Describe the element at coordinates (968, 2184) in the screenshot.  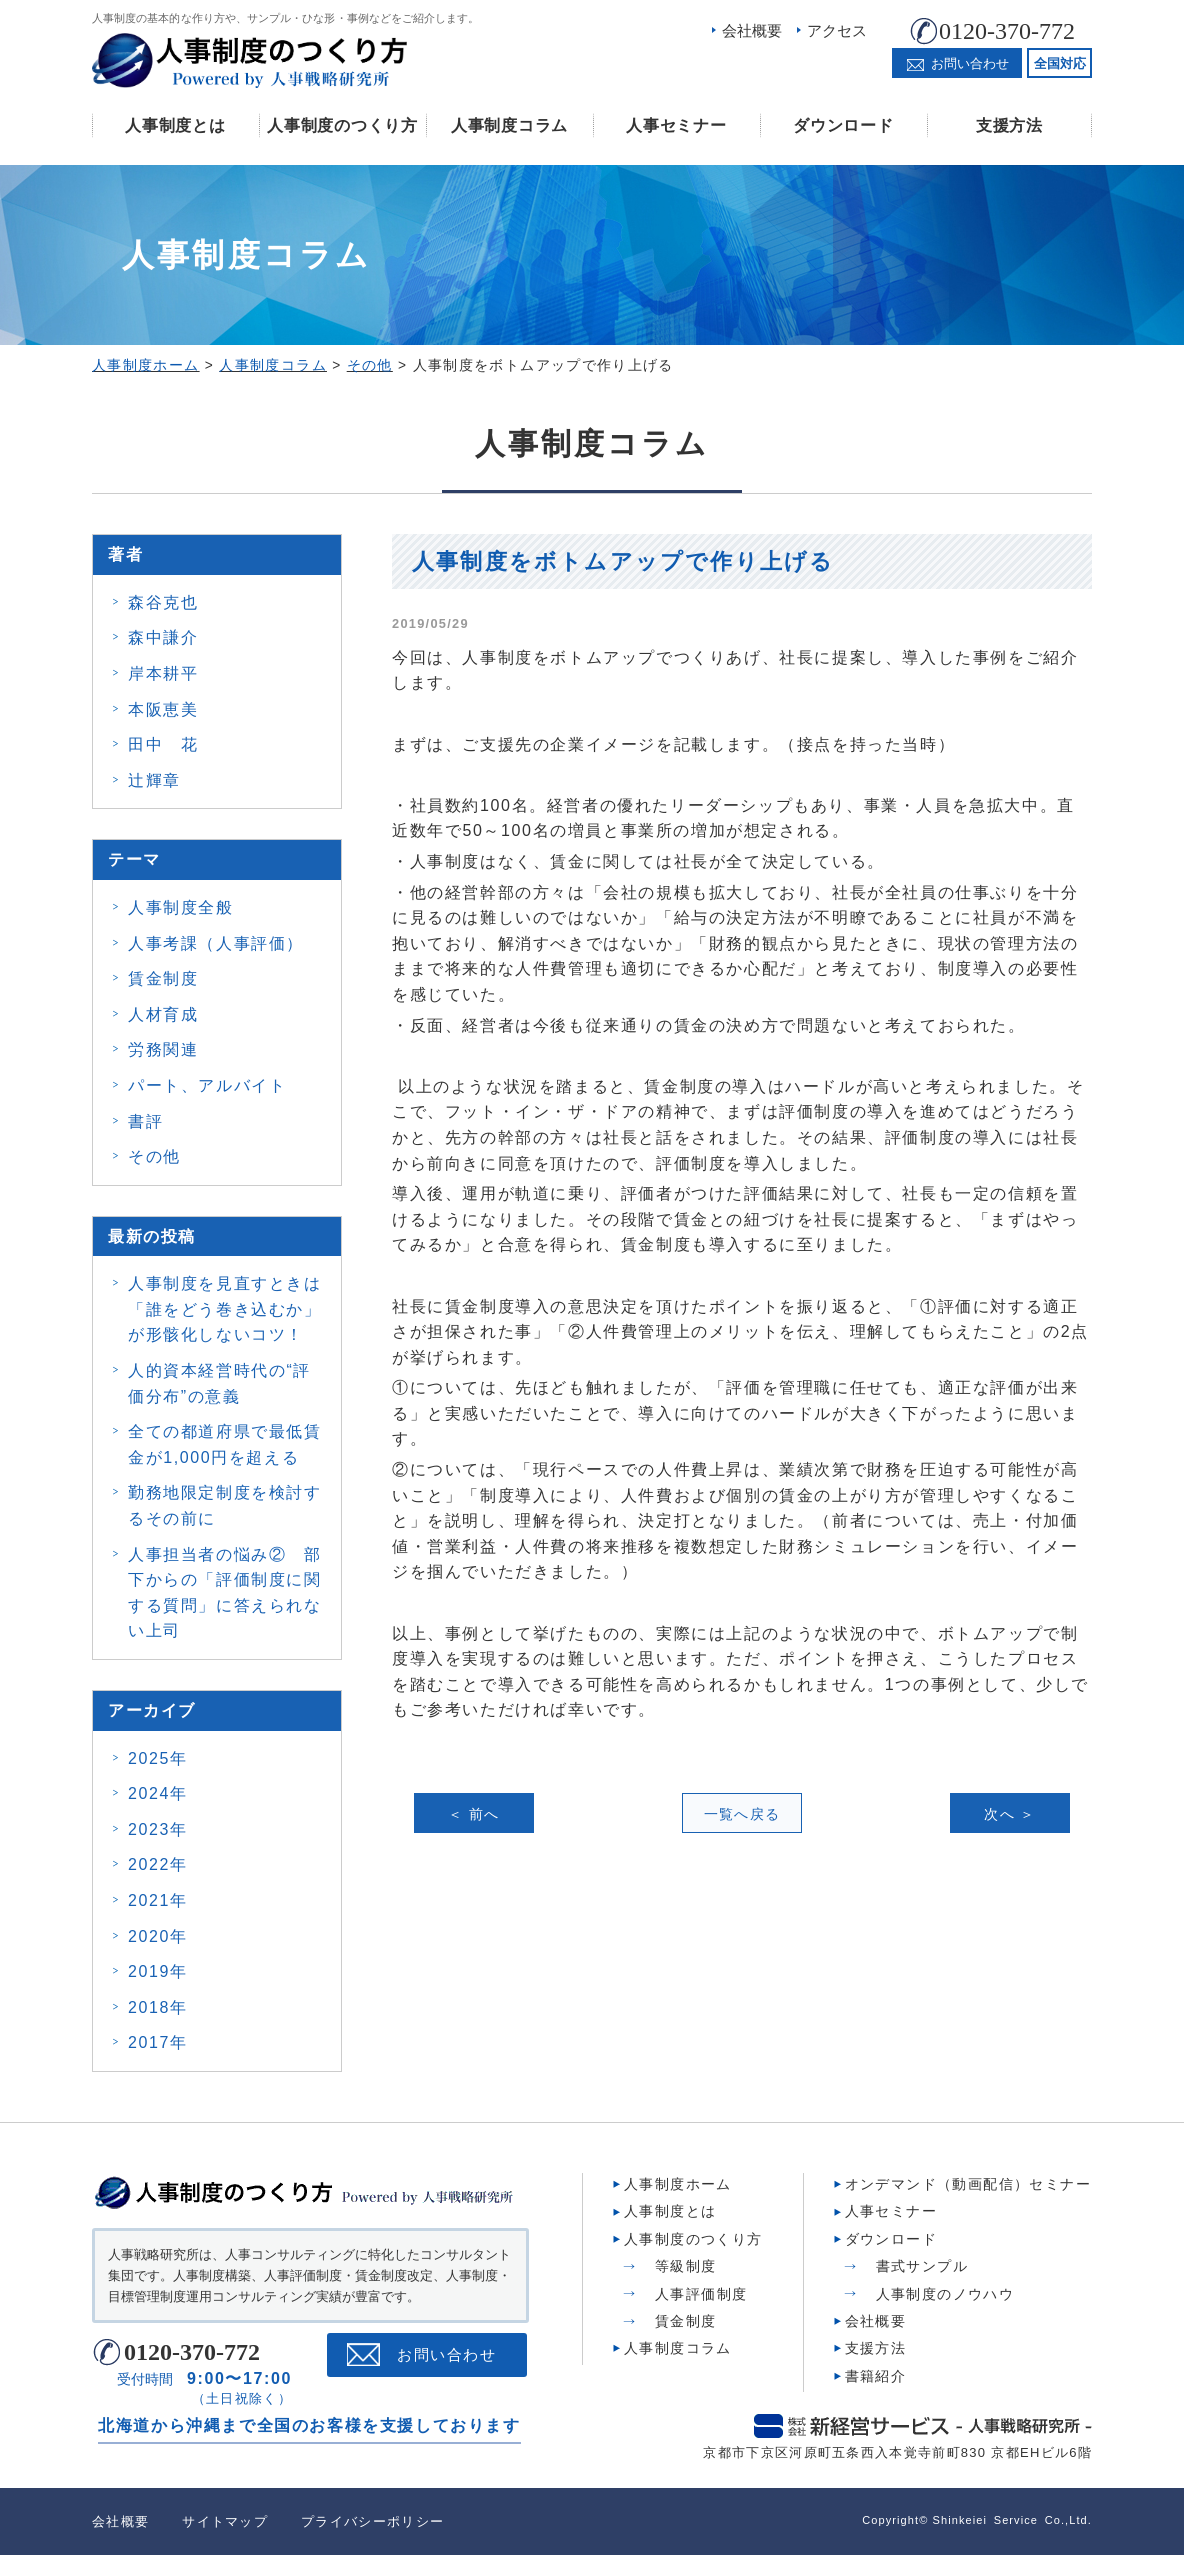
I see `オンデマンド（動画配信）セミナー` at that location.